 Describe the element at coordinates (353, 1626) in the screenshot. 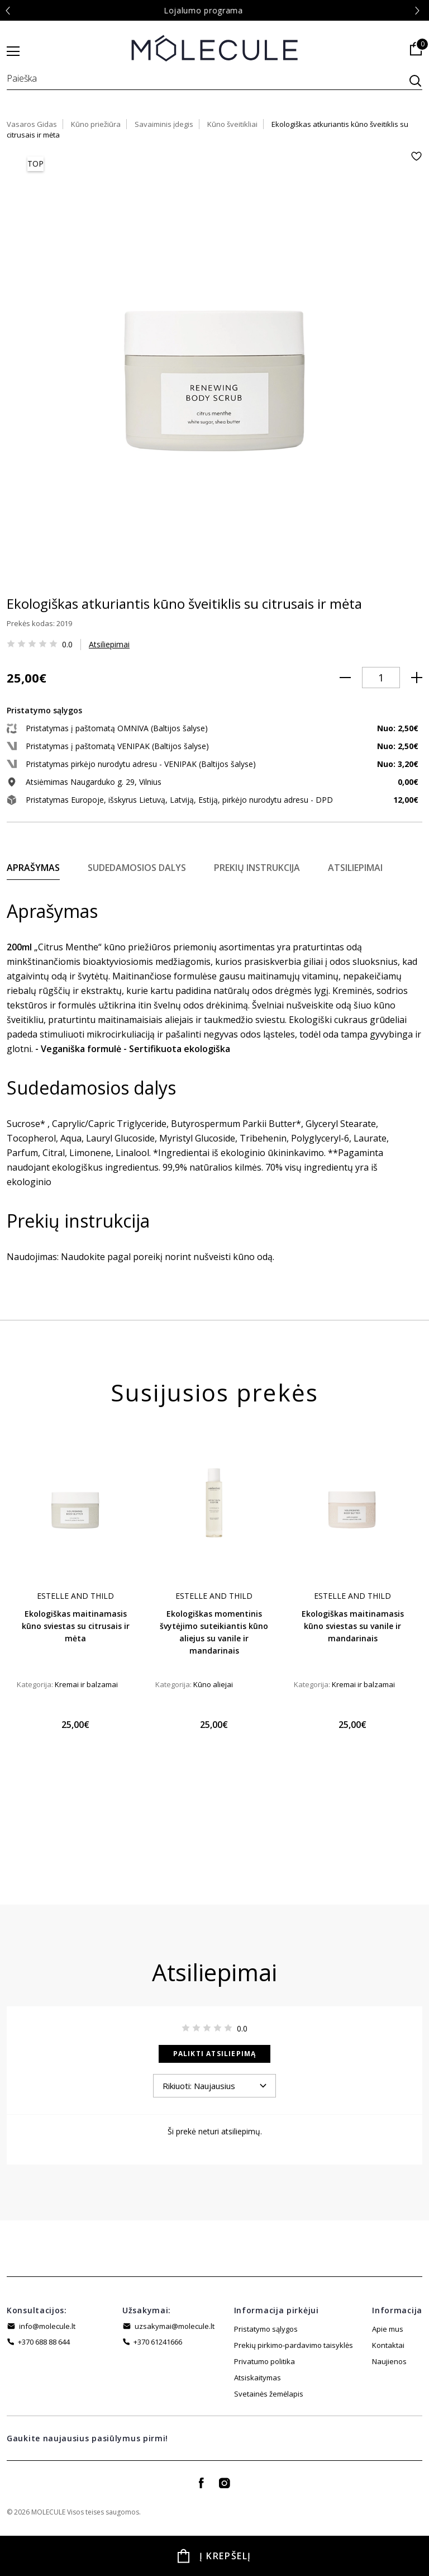

I see `Ekologiškas maitinamasis kūno sviestas su vanile ir mandarinais` at that location.